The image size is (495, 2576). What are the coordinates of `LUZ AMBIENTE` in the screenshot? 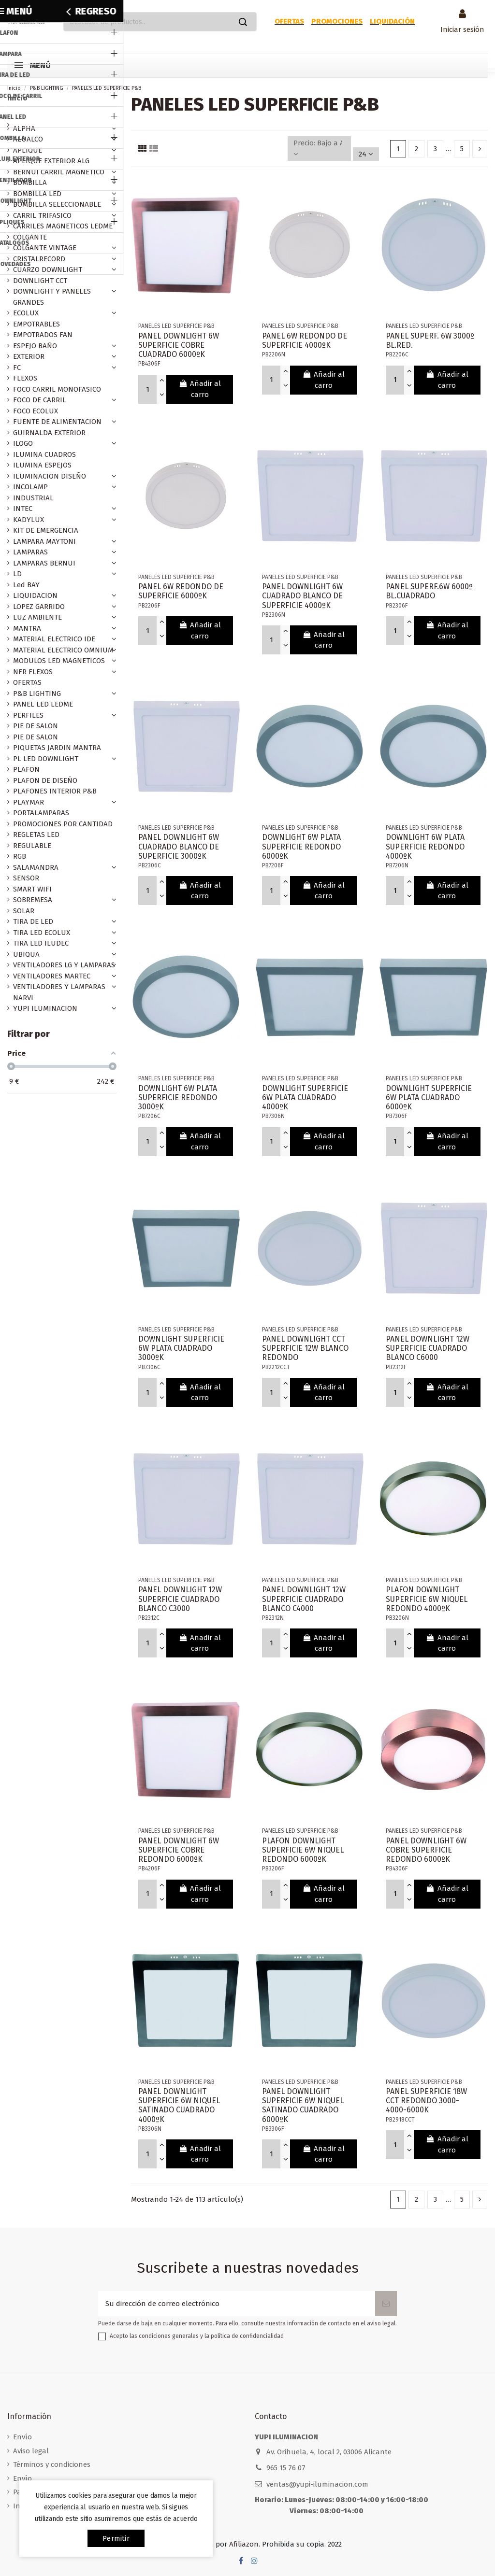 It's located at (37, 617).